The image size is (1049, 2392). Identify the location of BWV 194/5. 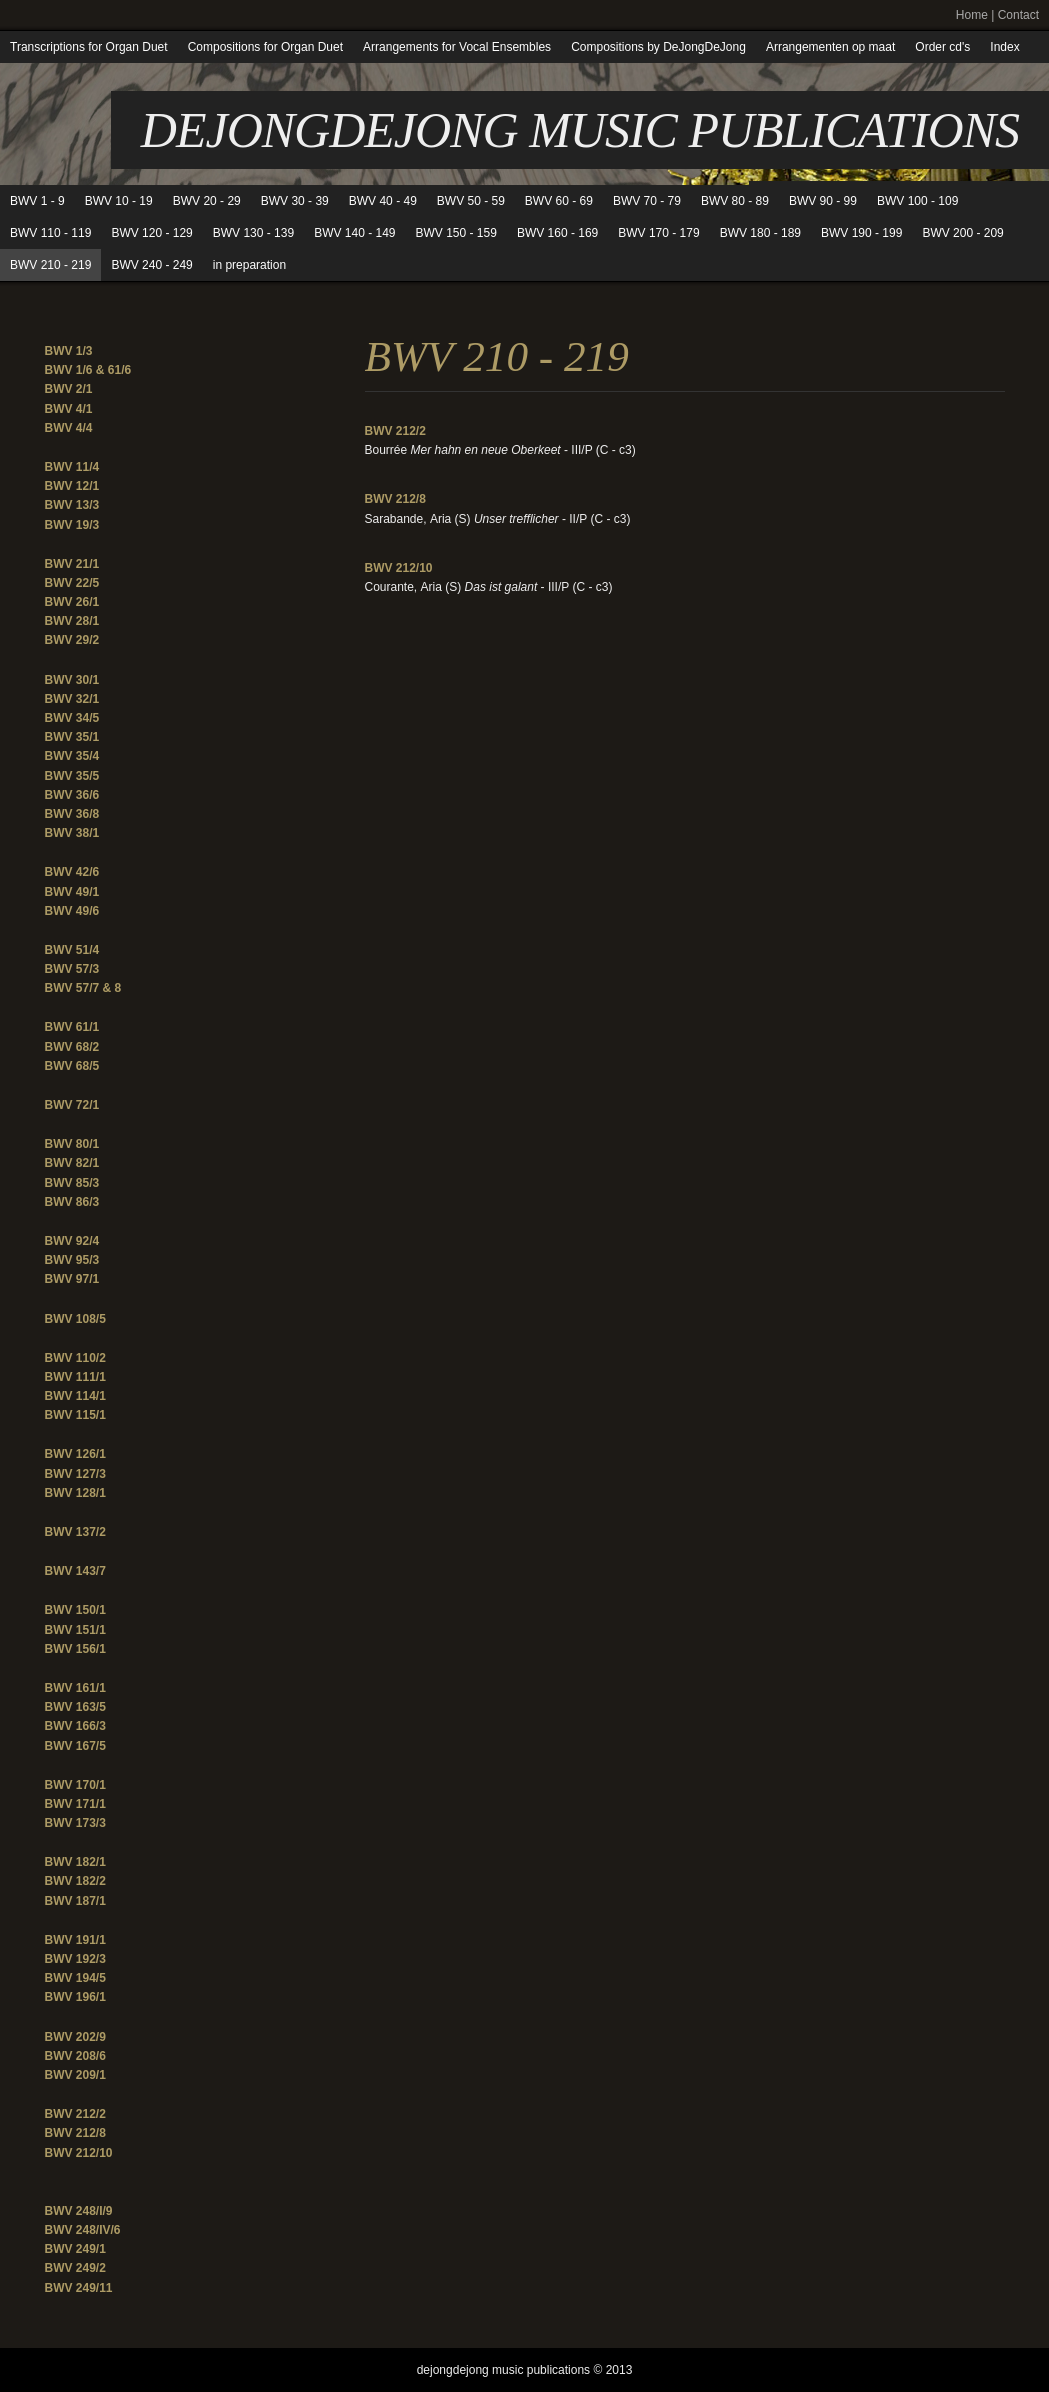
(75, 1978).